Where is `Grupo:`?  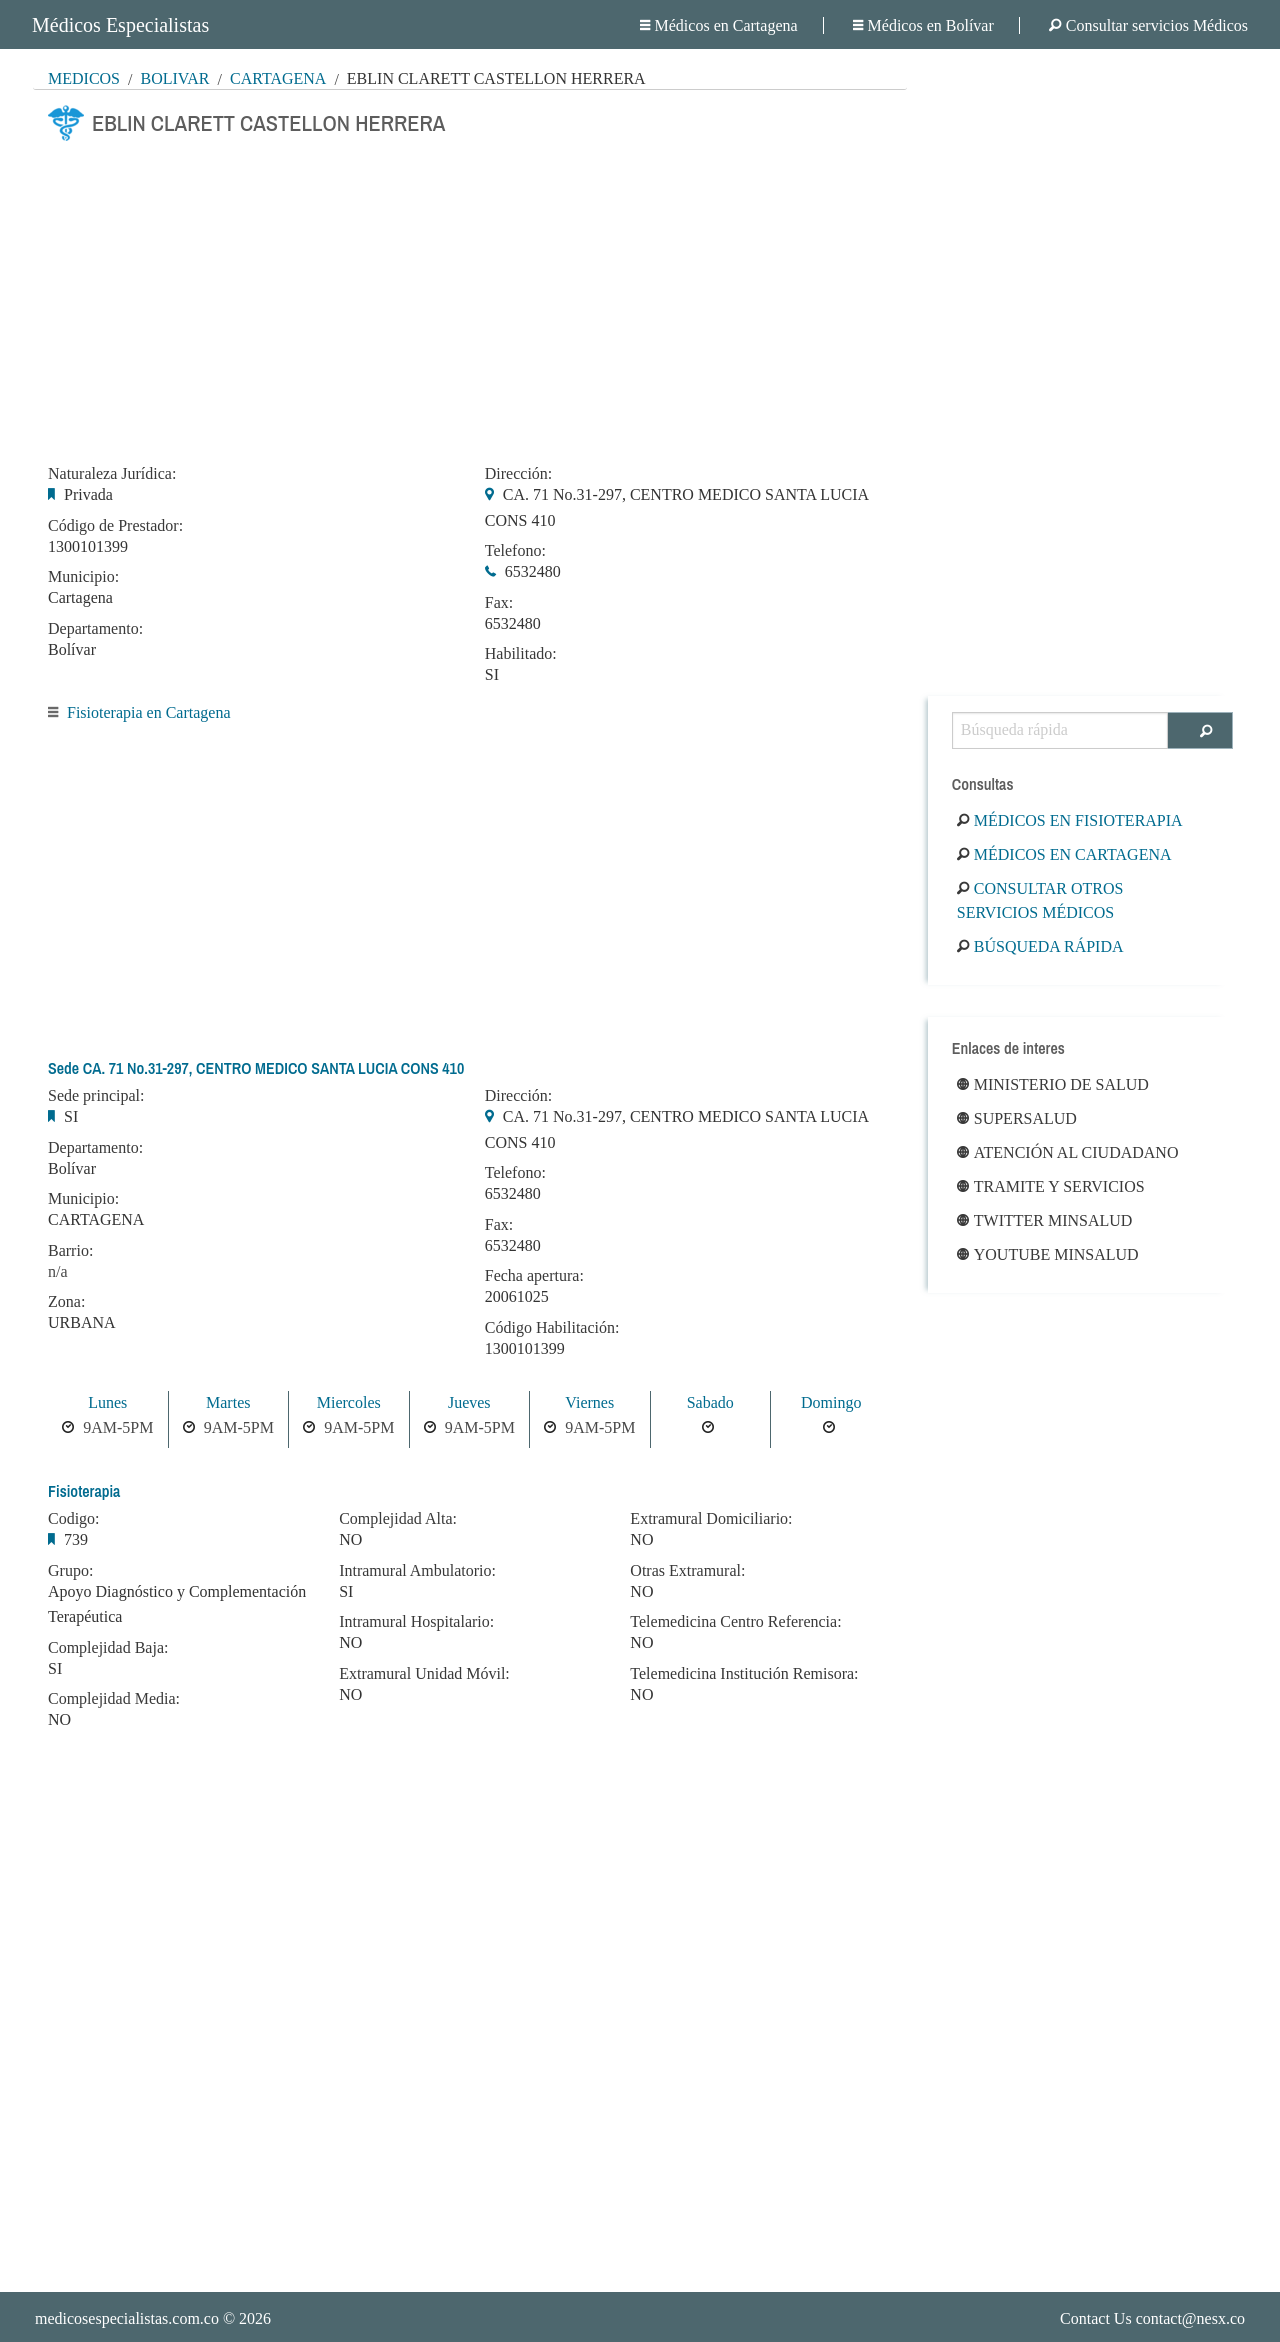 Grupo: is located at coordinates (70, 1571).